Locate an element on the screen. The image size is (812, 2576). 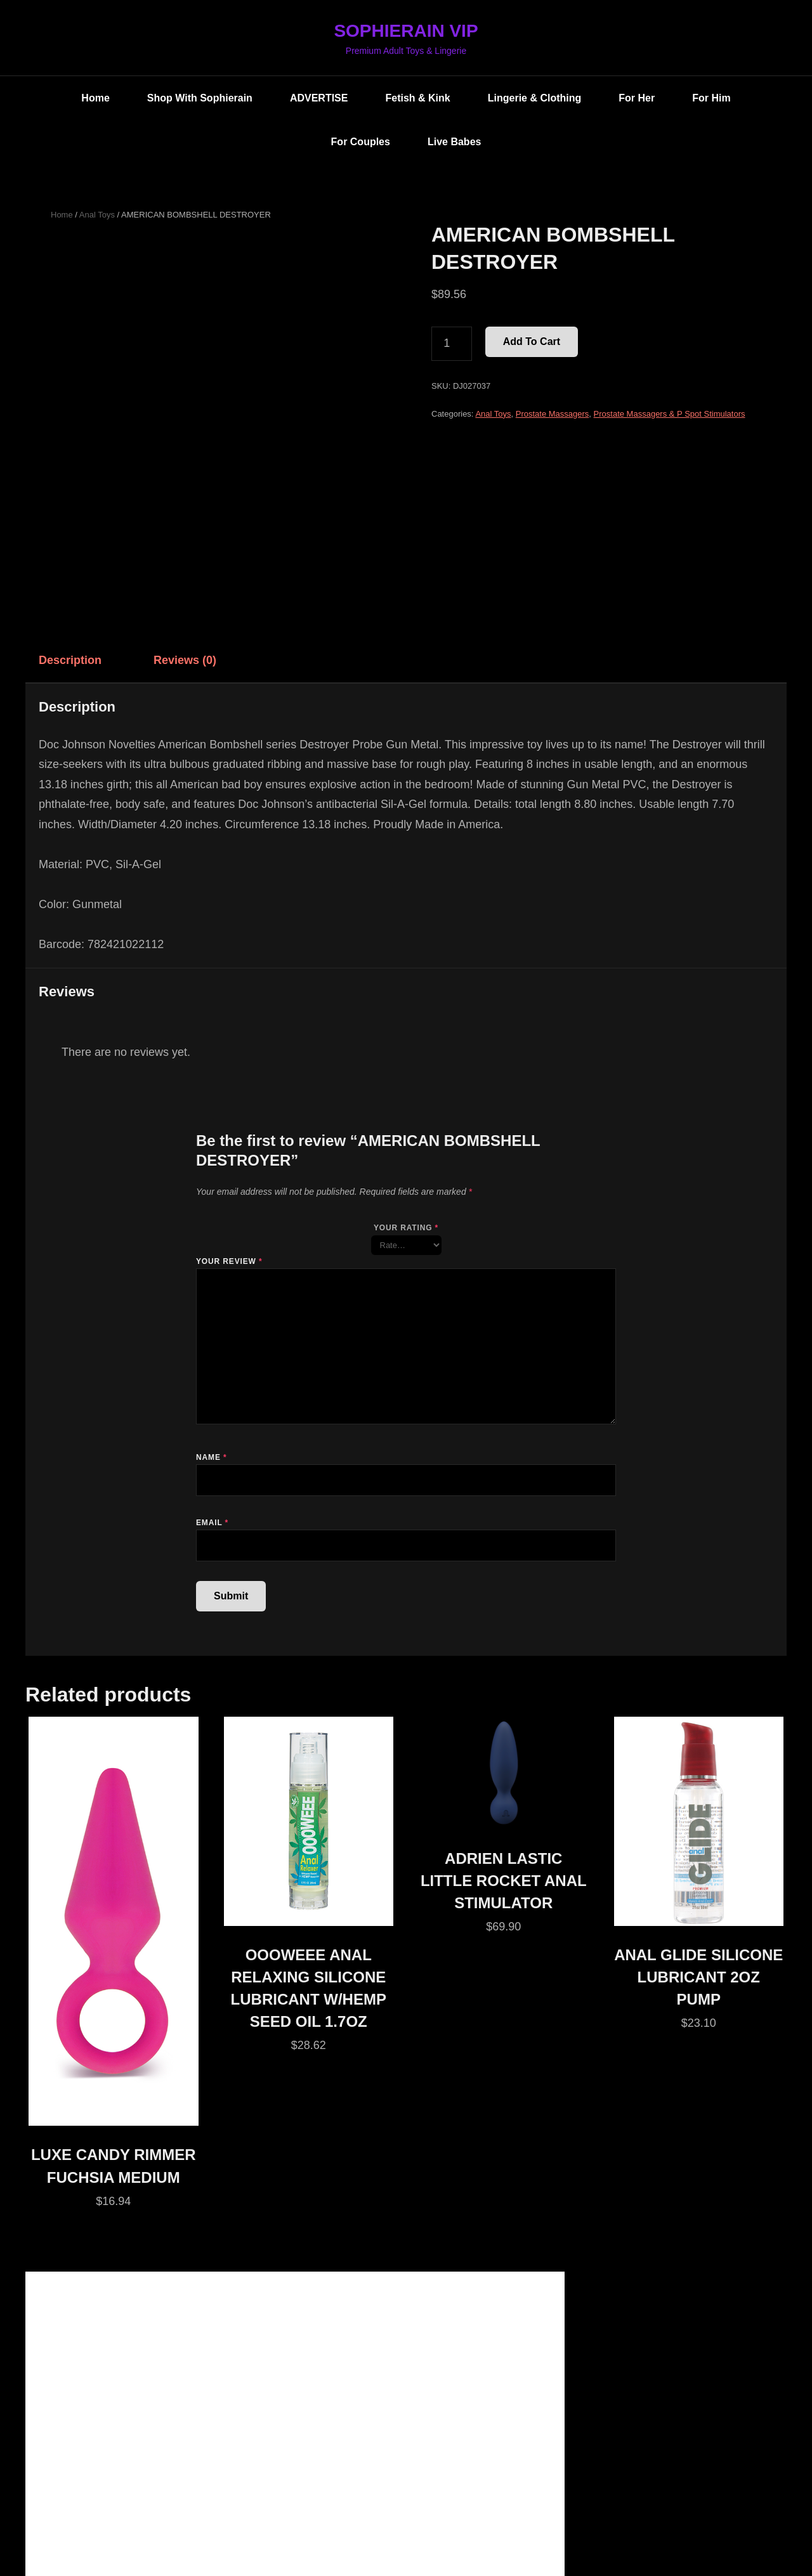
Home is located at coordinates (95, 98).